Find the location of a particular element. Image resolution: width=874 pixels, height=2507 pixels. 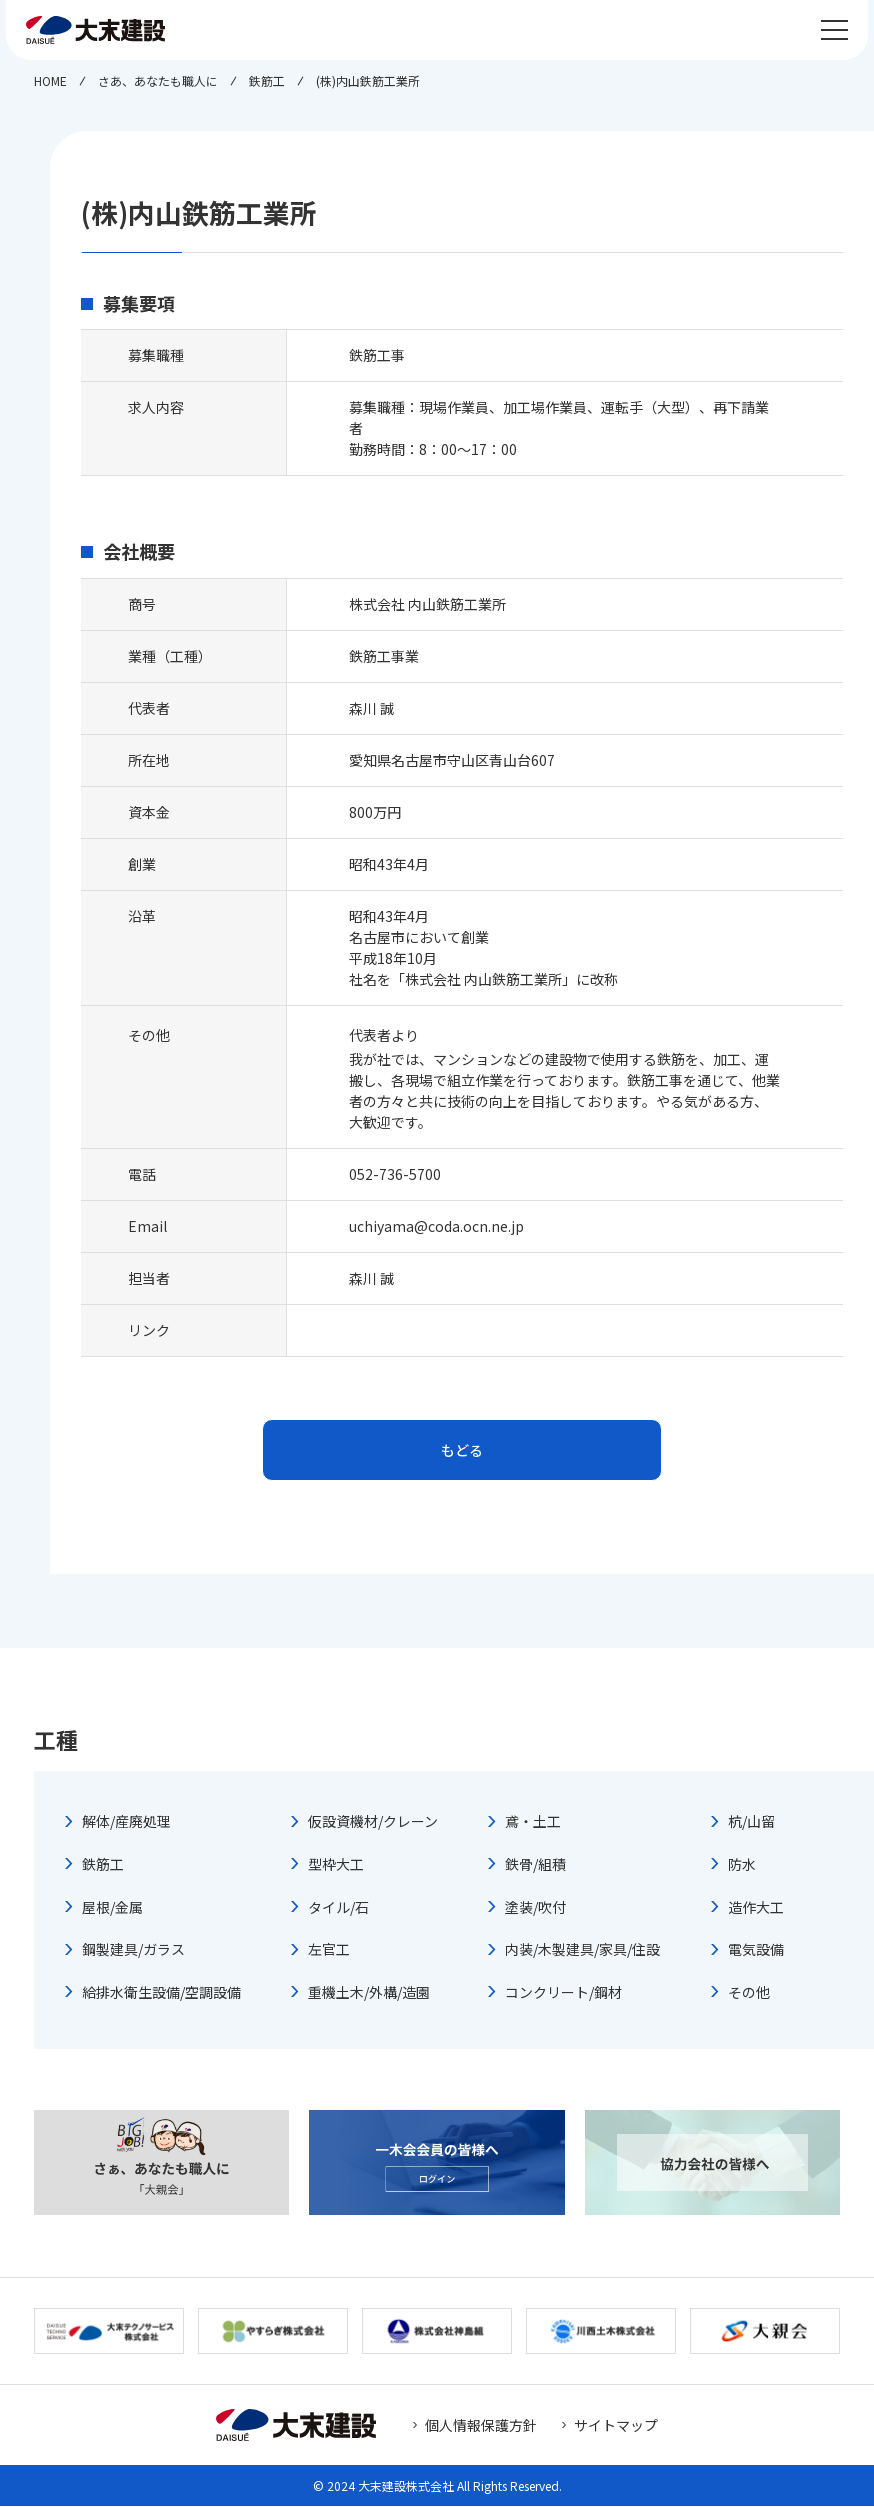

鳶・土工 is located at coordinates (533, 1823).